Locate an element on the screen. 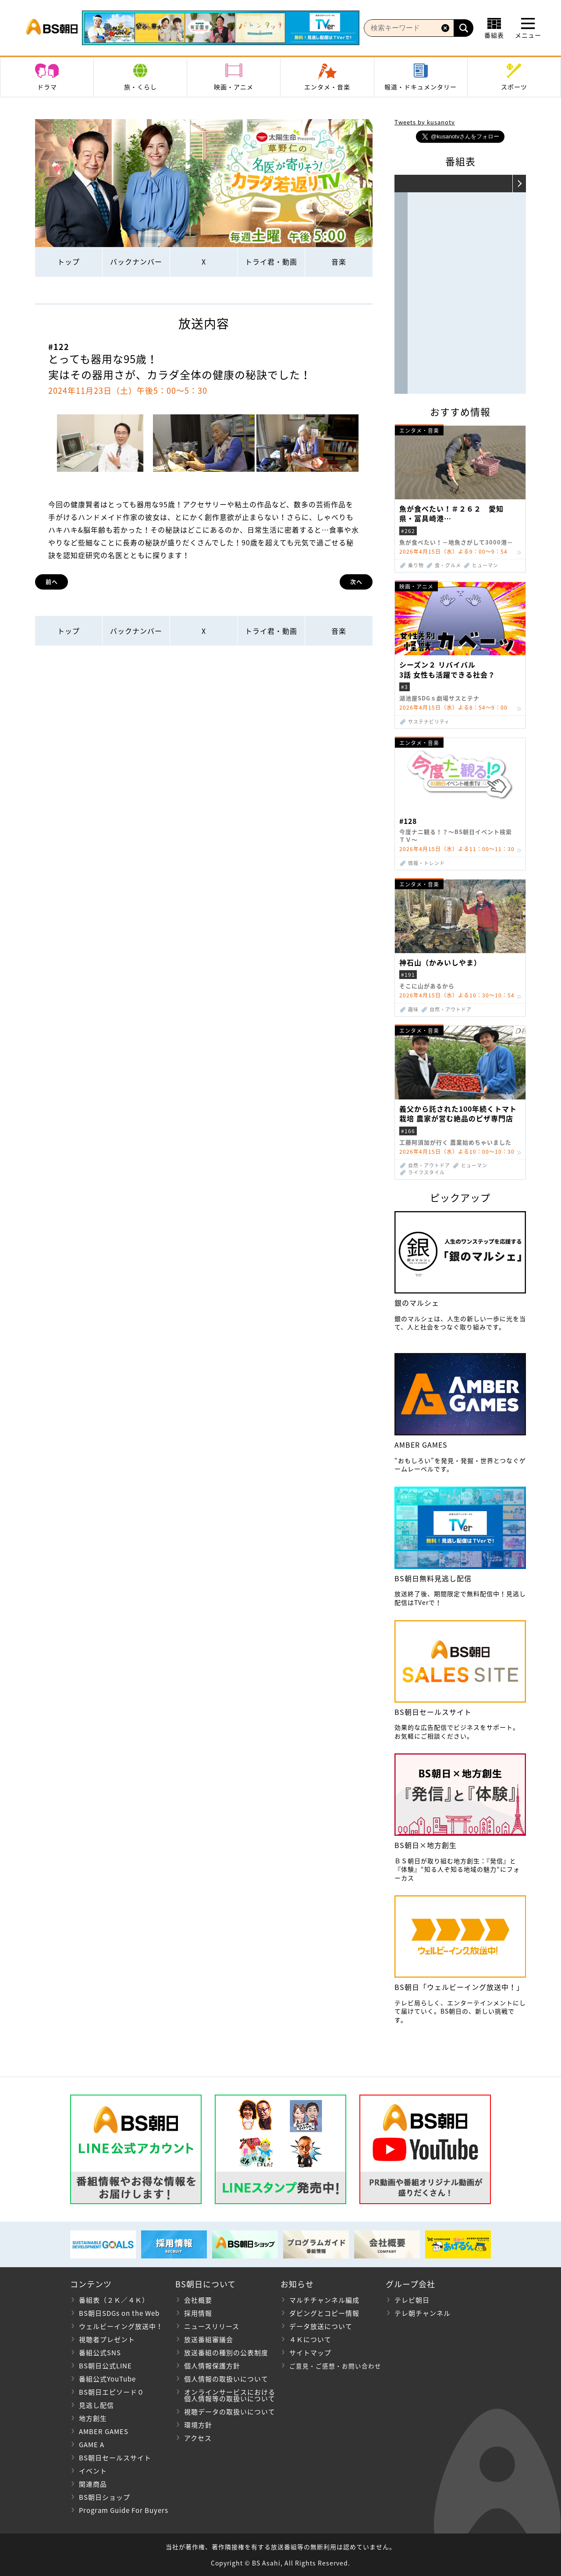 This screenshot has height=2576, width=561. マルチチャンネル編成 is located at coordinates (324, 2300).